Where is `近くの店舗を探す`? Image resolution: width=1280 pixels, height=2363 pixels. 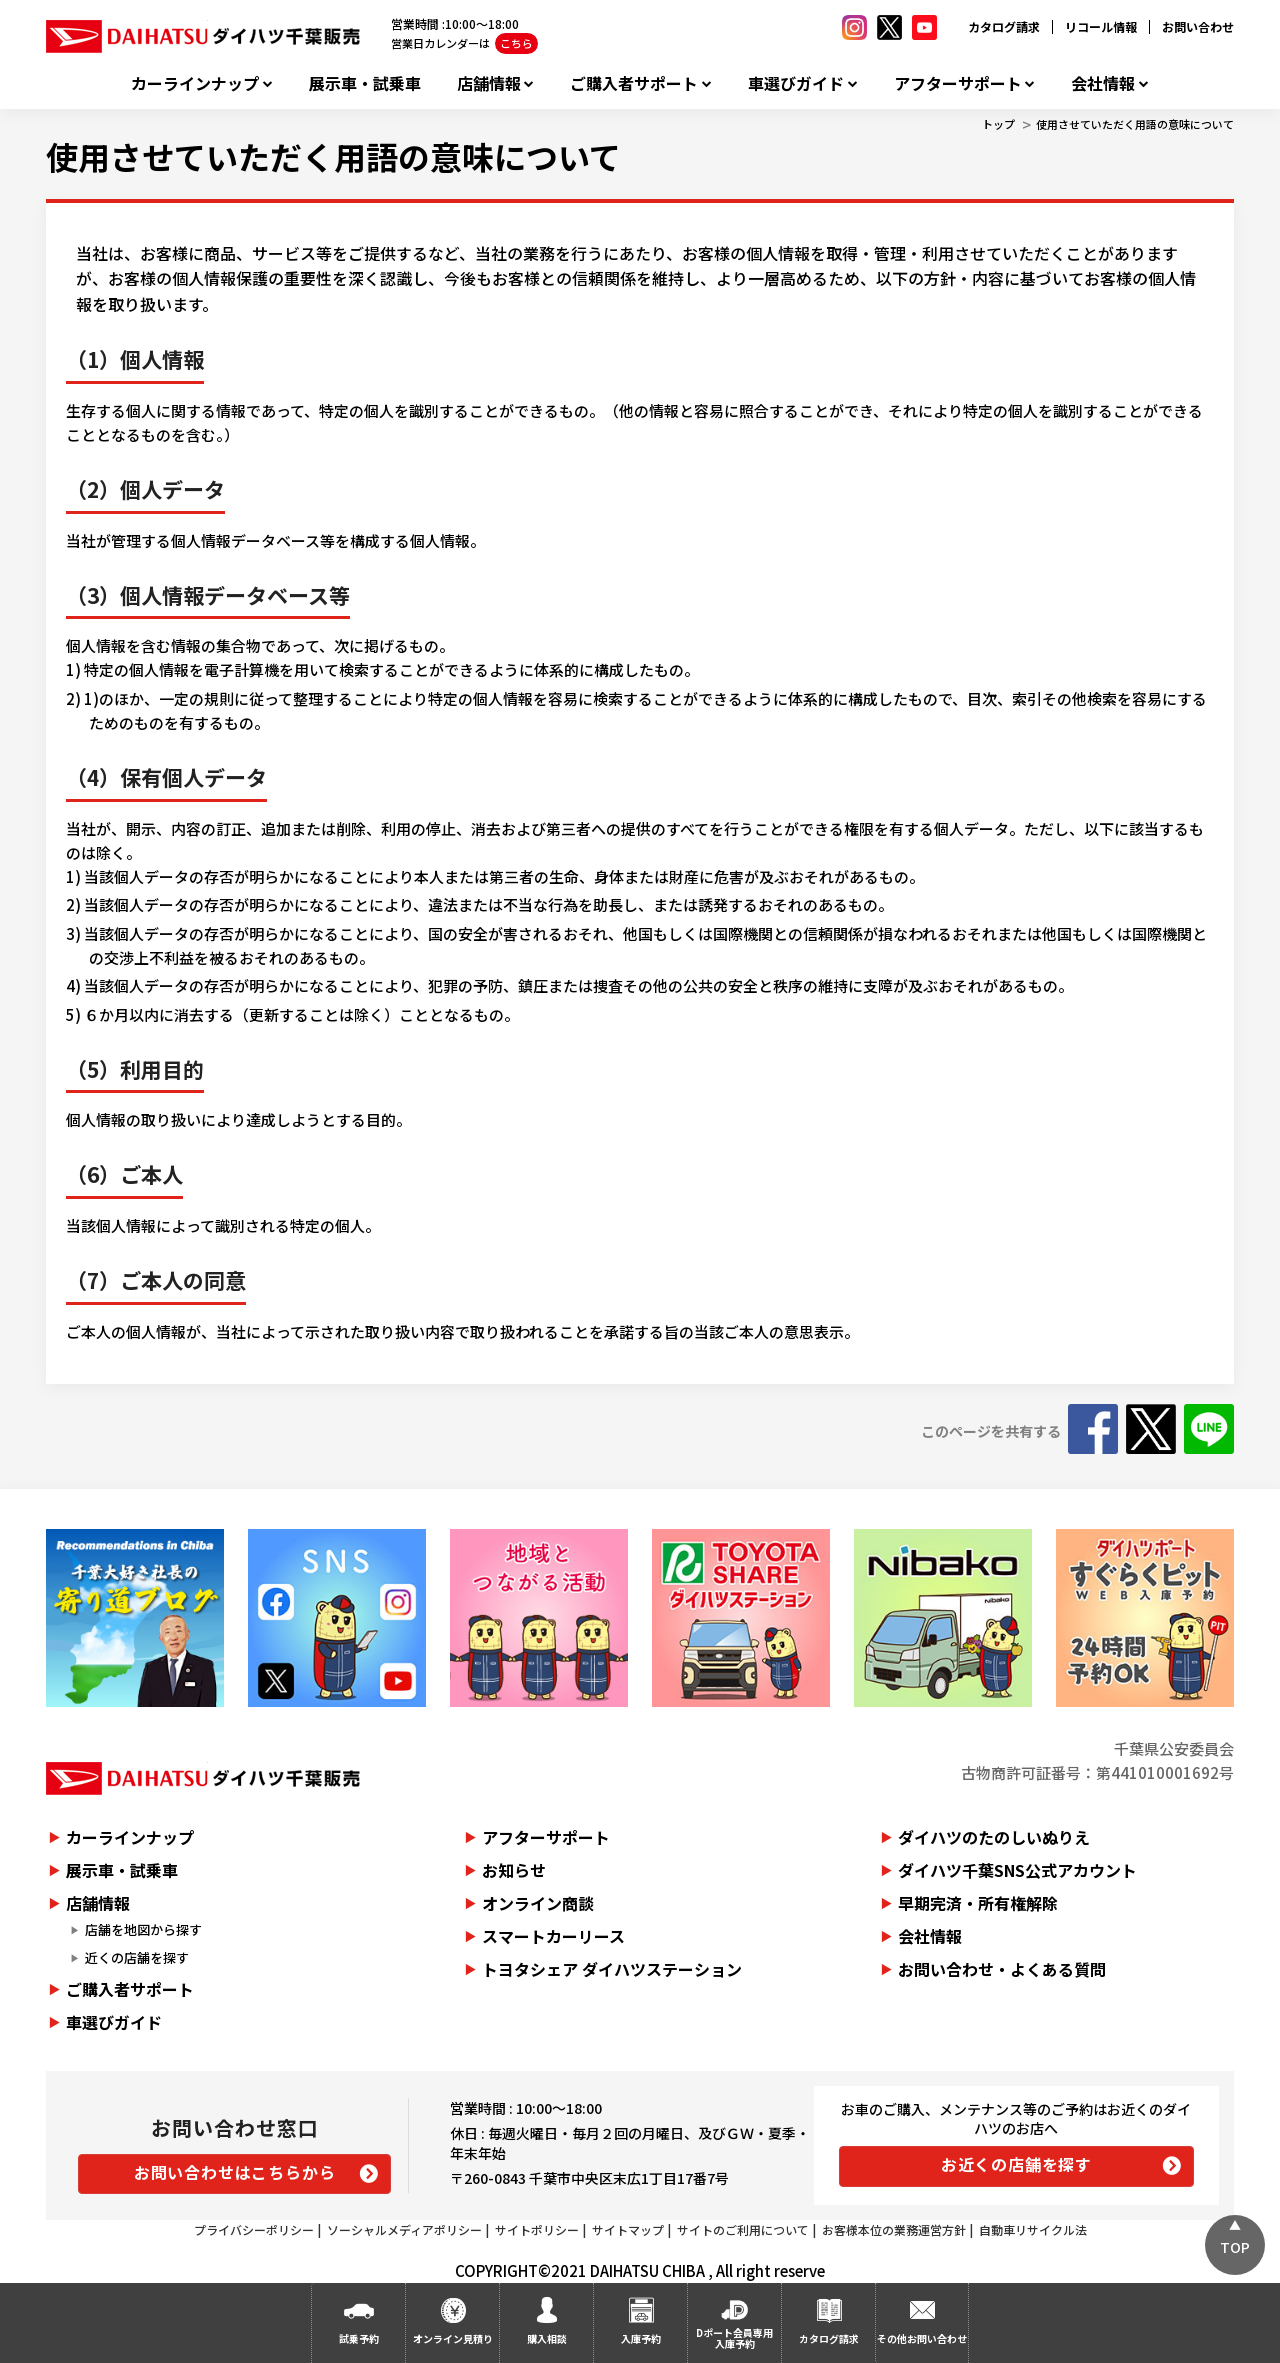 近くの店舗を探す is located at coordinates (137, 1957).